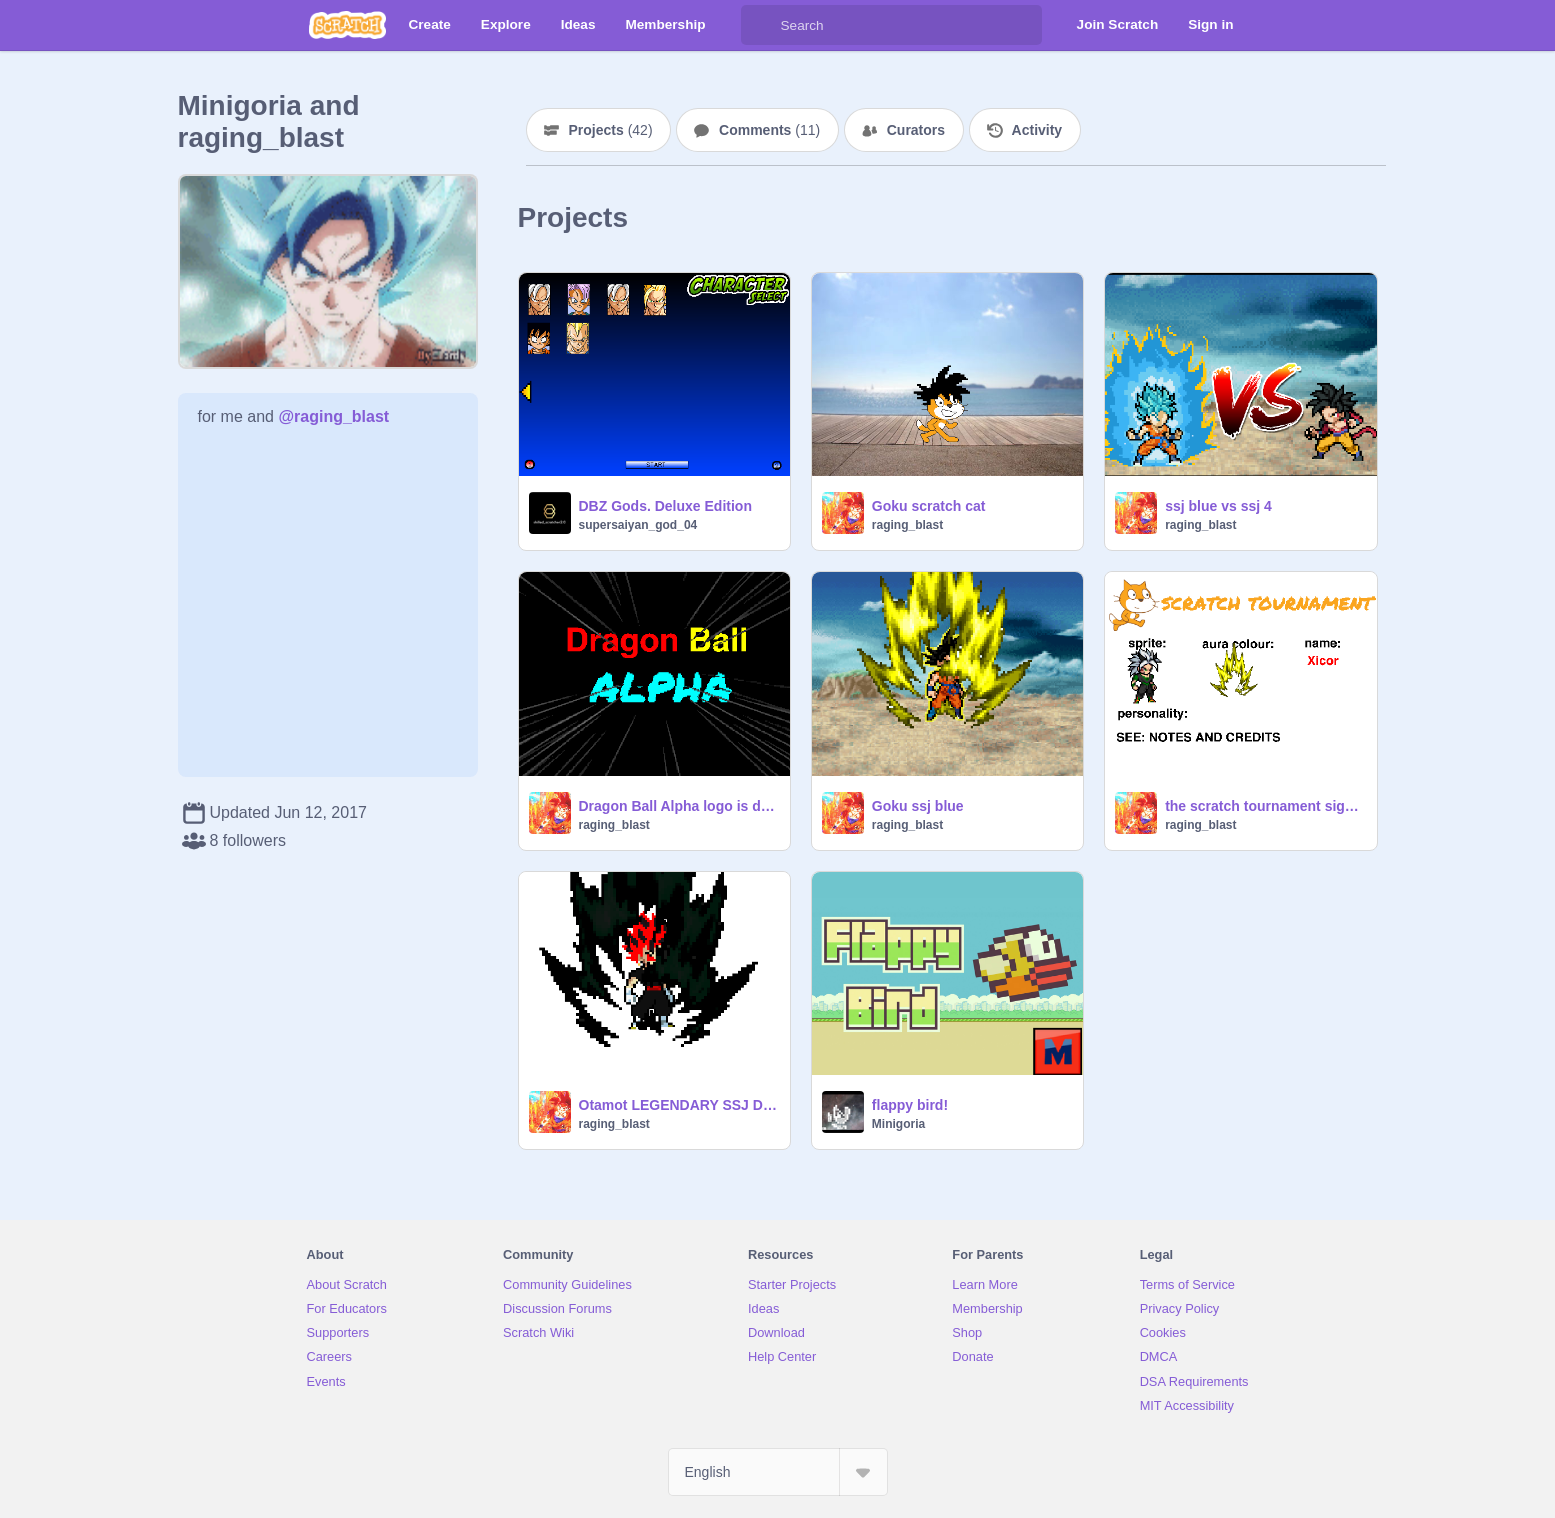 The height and width of the screenshot is (1518, 1555). I want to click on ssj blue vs ssj 4, so click(1218, 506).